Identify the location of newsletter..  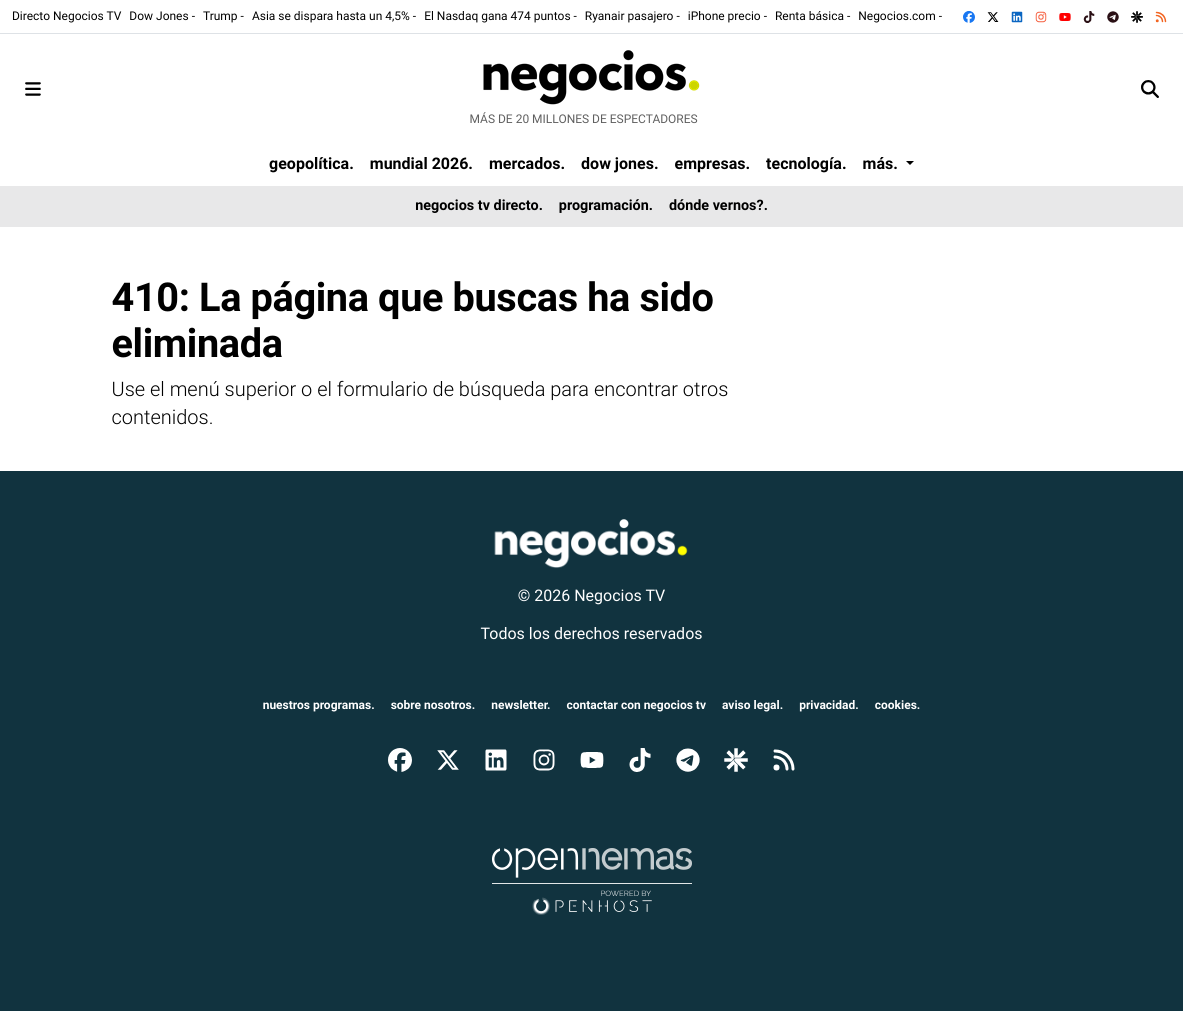
(520, 705).